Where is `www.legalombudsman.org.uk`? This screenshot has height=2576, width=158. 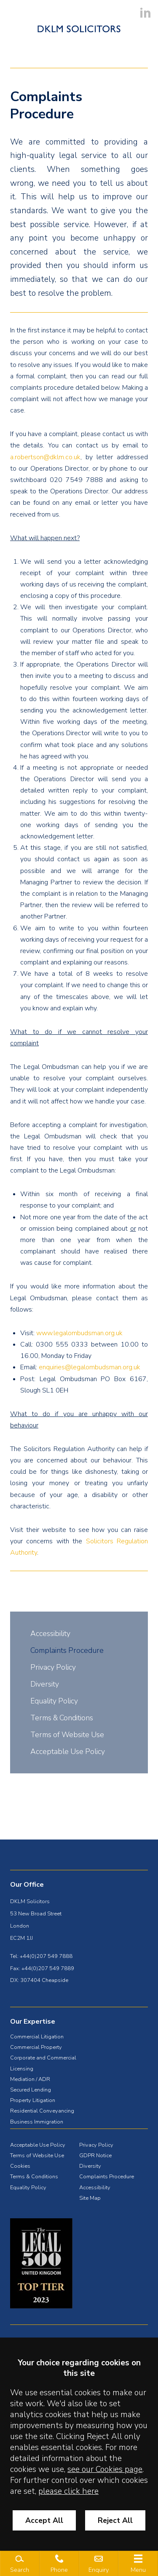 www.legalombudsman.org.uk is located at coordinates (79, 1333).